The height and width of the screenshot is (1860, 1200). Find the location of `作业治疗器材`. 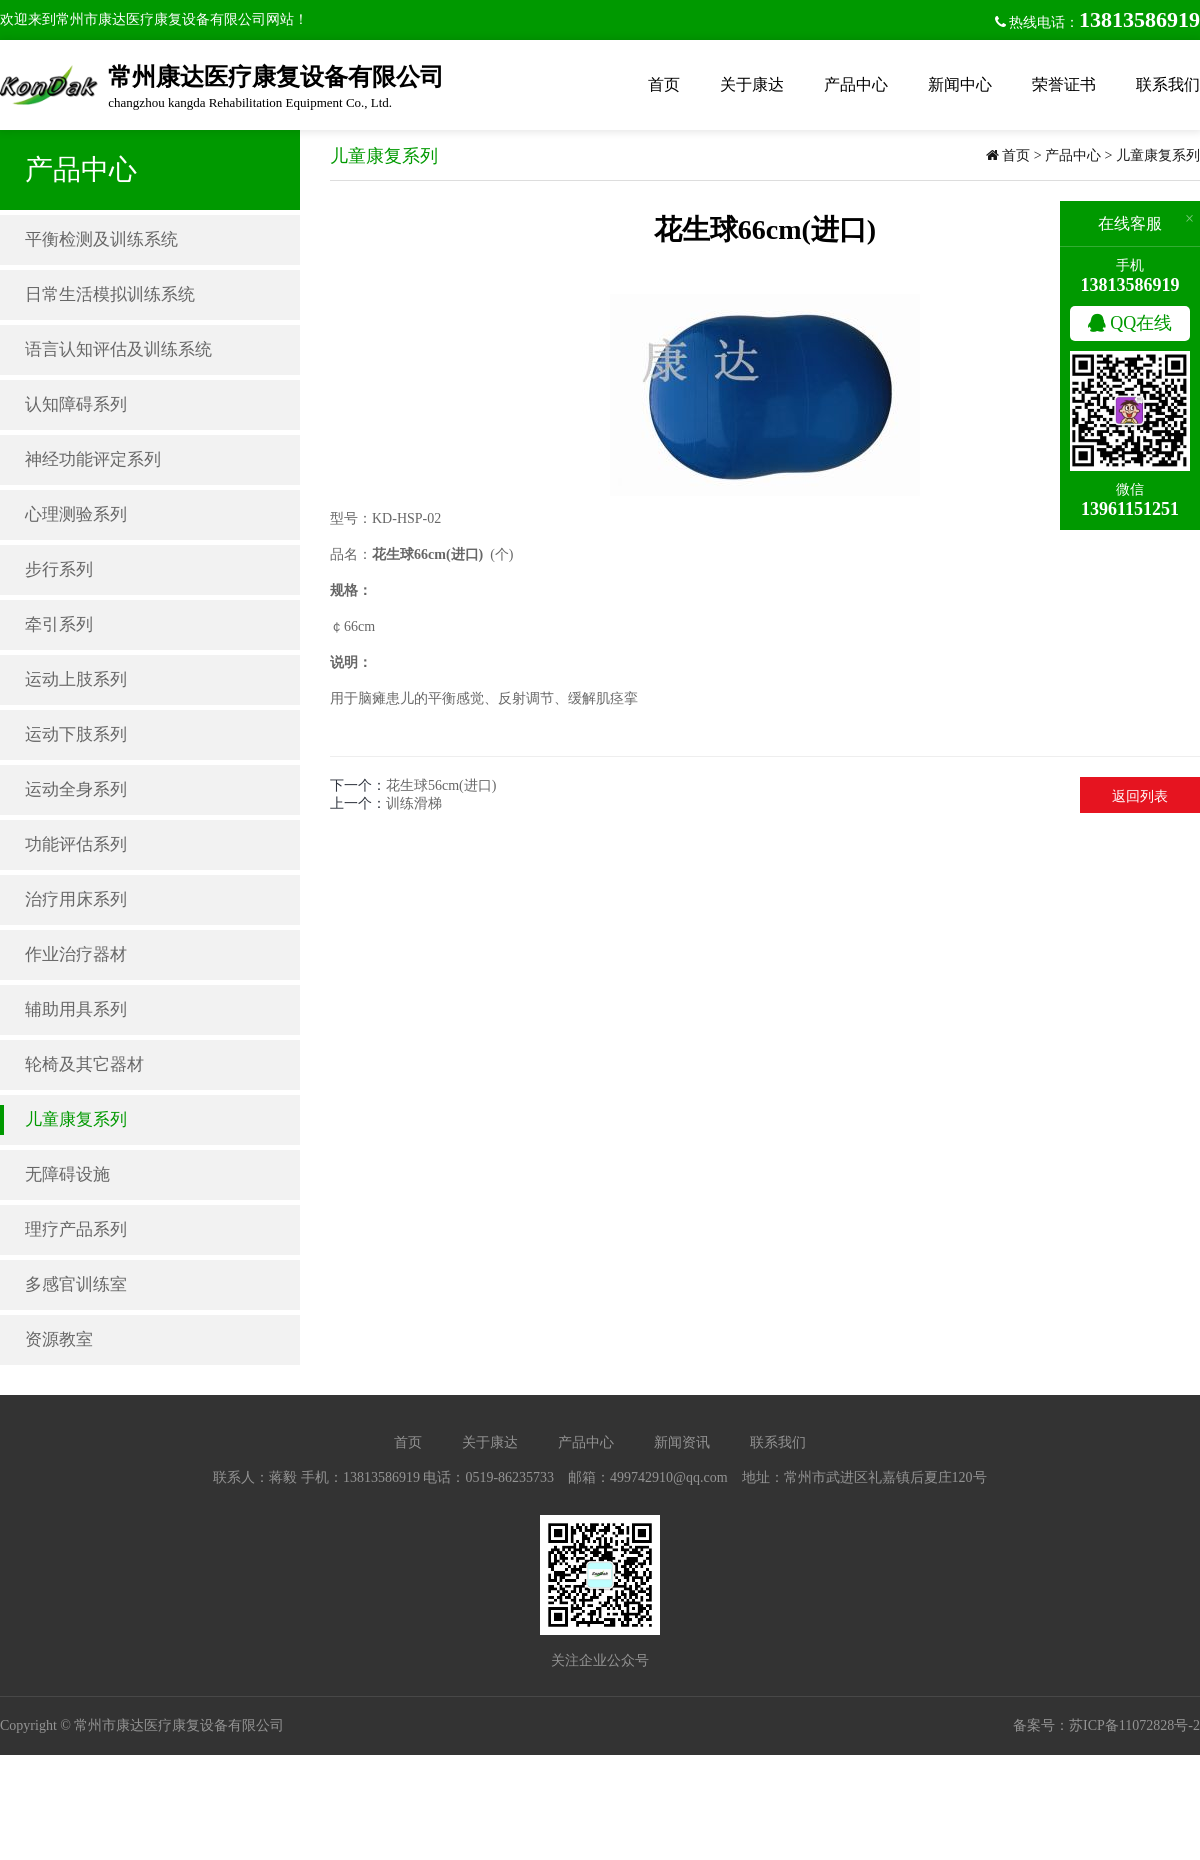

作业治疗器材 is located at coordinates (76, 954).